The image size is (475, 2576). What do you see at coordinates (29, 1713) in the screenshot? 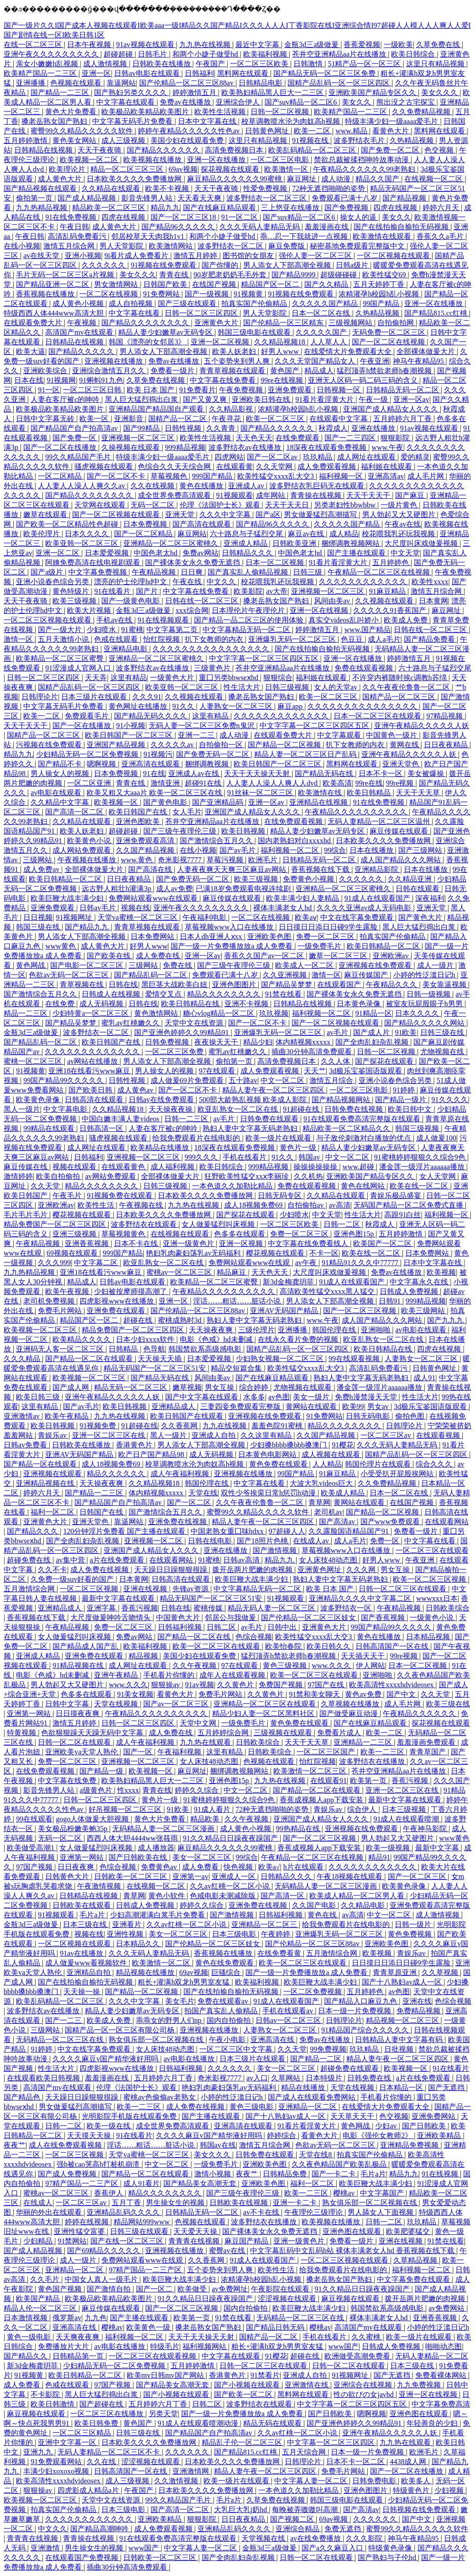
I see `亚洲第一网站` at bounding box center [29, 1713].